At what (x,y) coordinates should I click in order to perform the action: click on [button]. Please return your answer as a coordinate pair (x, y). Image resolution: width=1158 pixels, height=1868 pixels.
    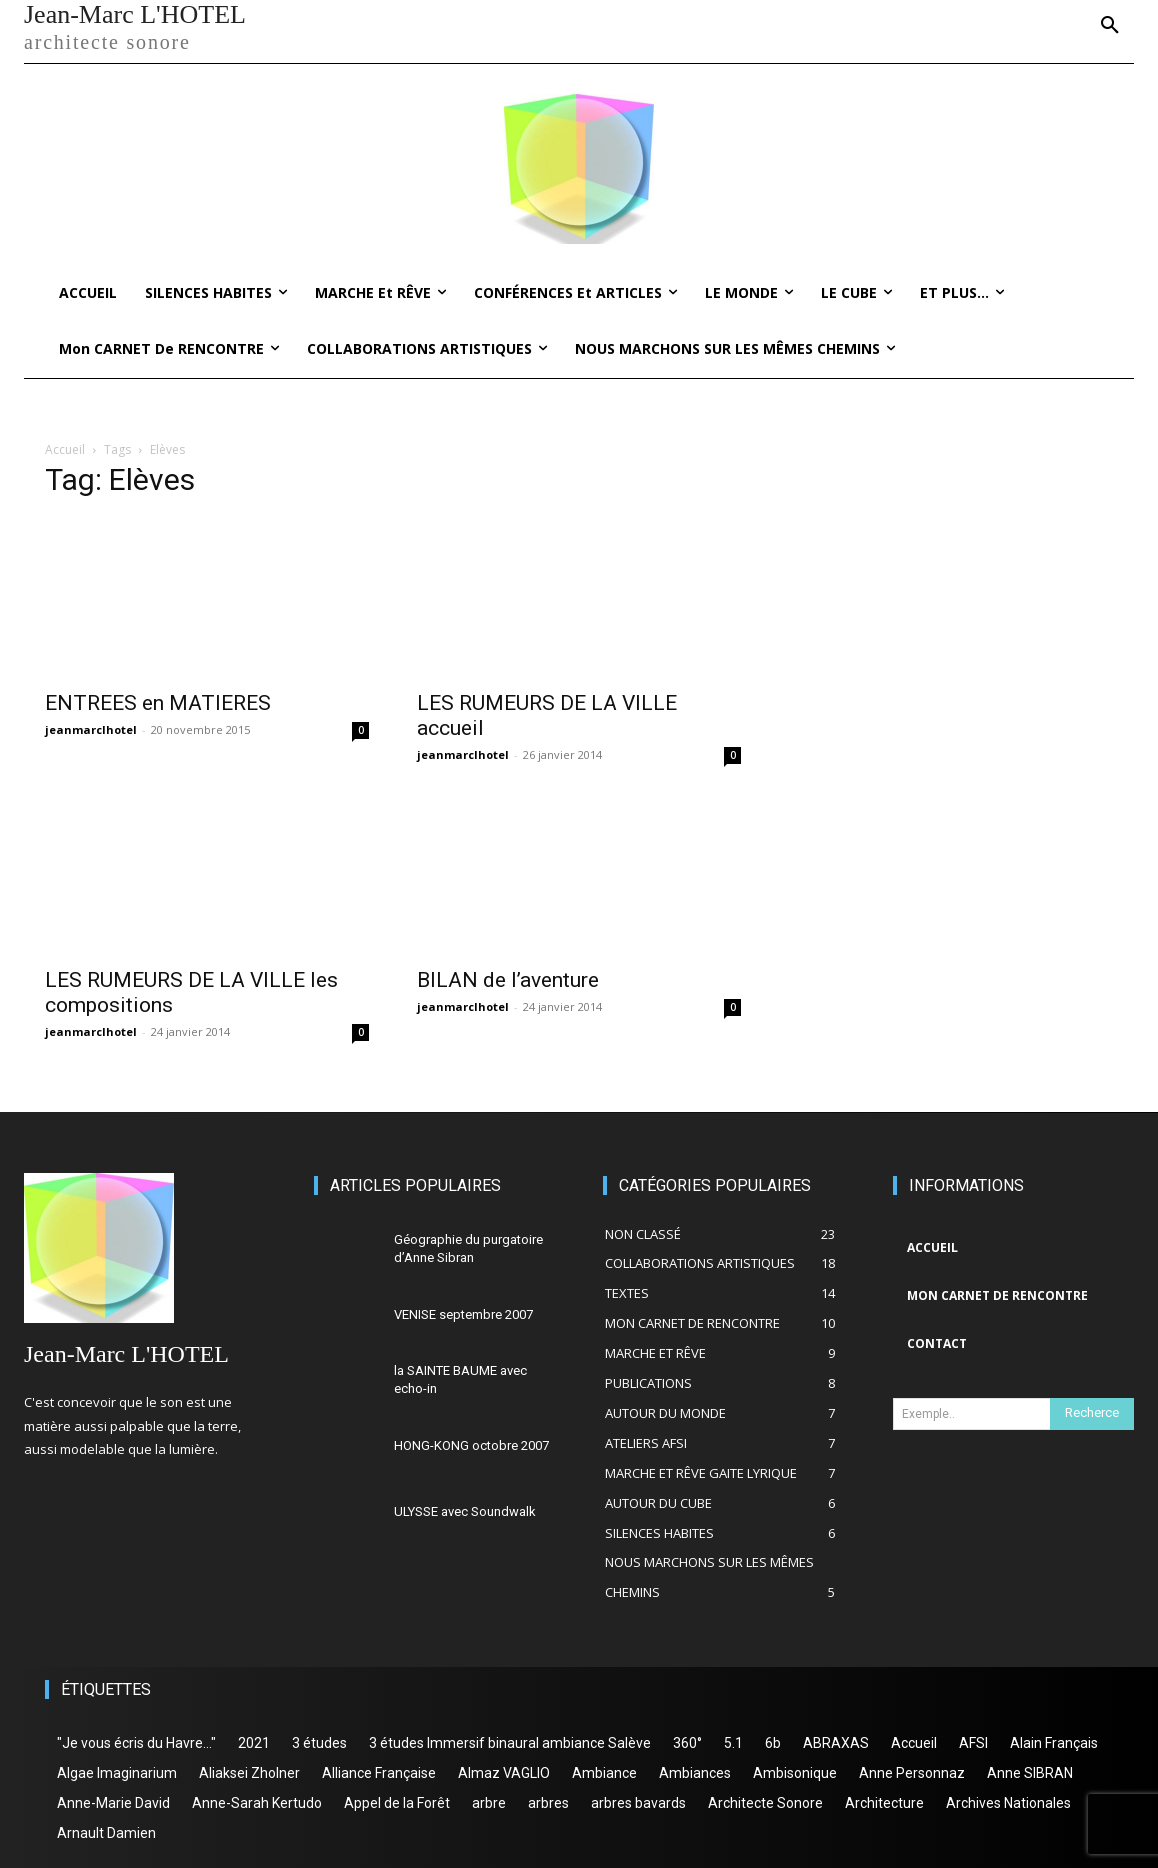
    Looking at the image, I should click on (1110, 26).